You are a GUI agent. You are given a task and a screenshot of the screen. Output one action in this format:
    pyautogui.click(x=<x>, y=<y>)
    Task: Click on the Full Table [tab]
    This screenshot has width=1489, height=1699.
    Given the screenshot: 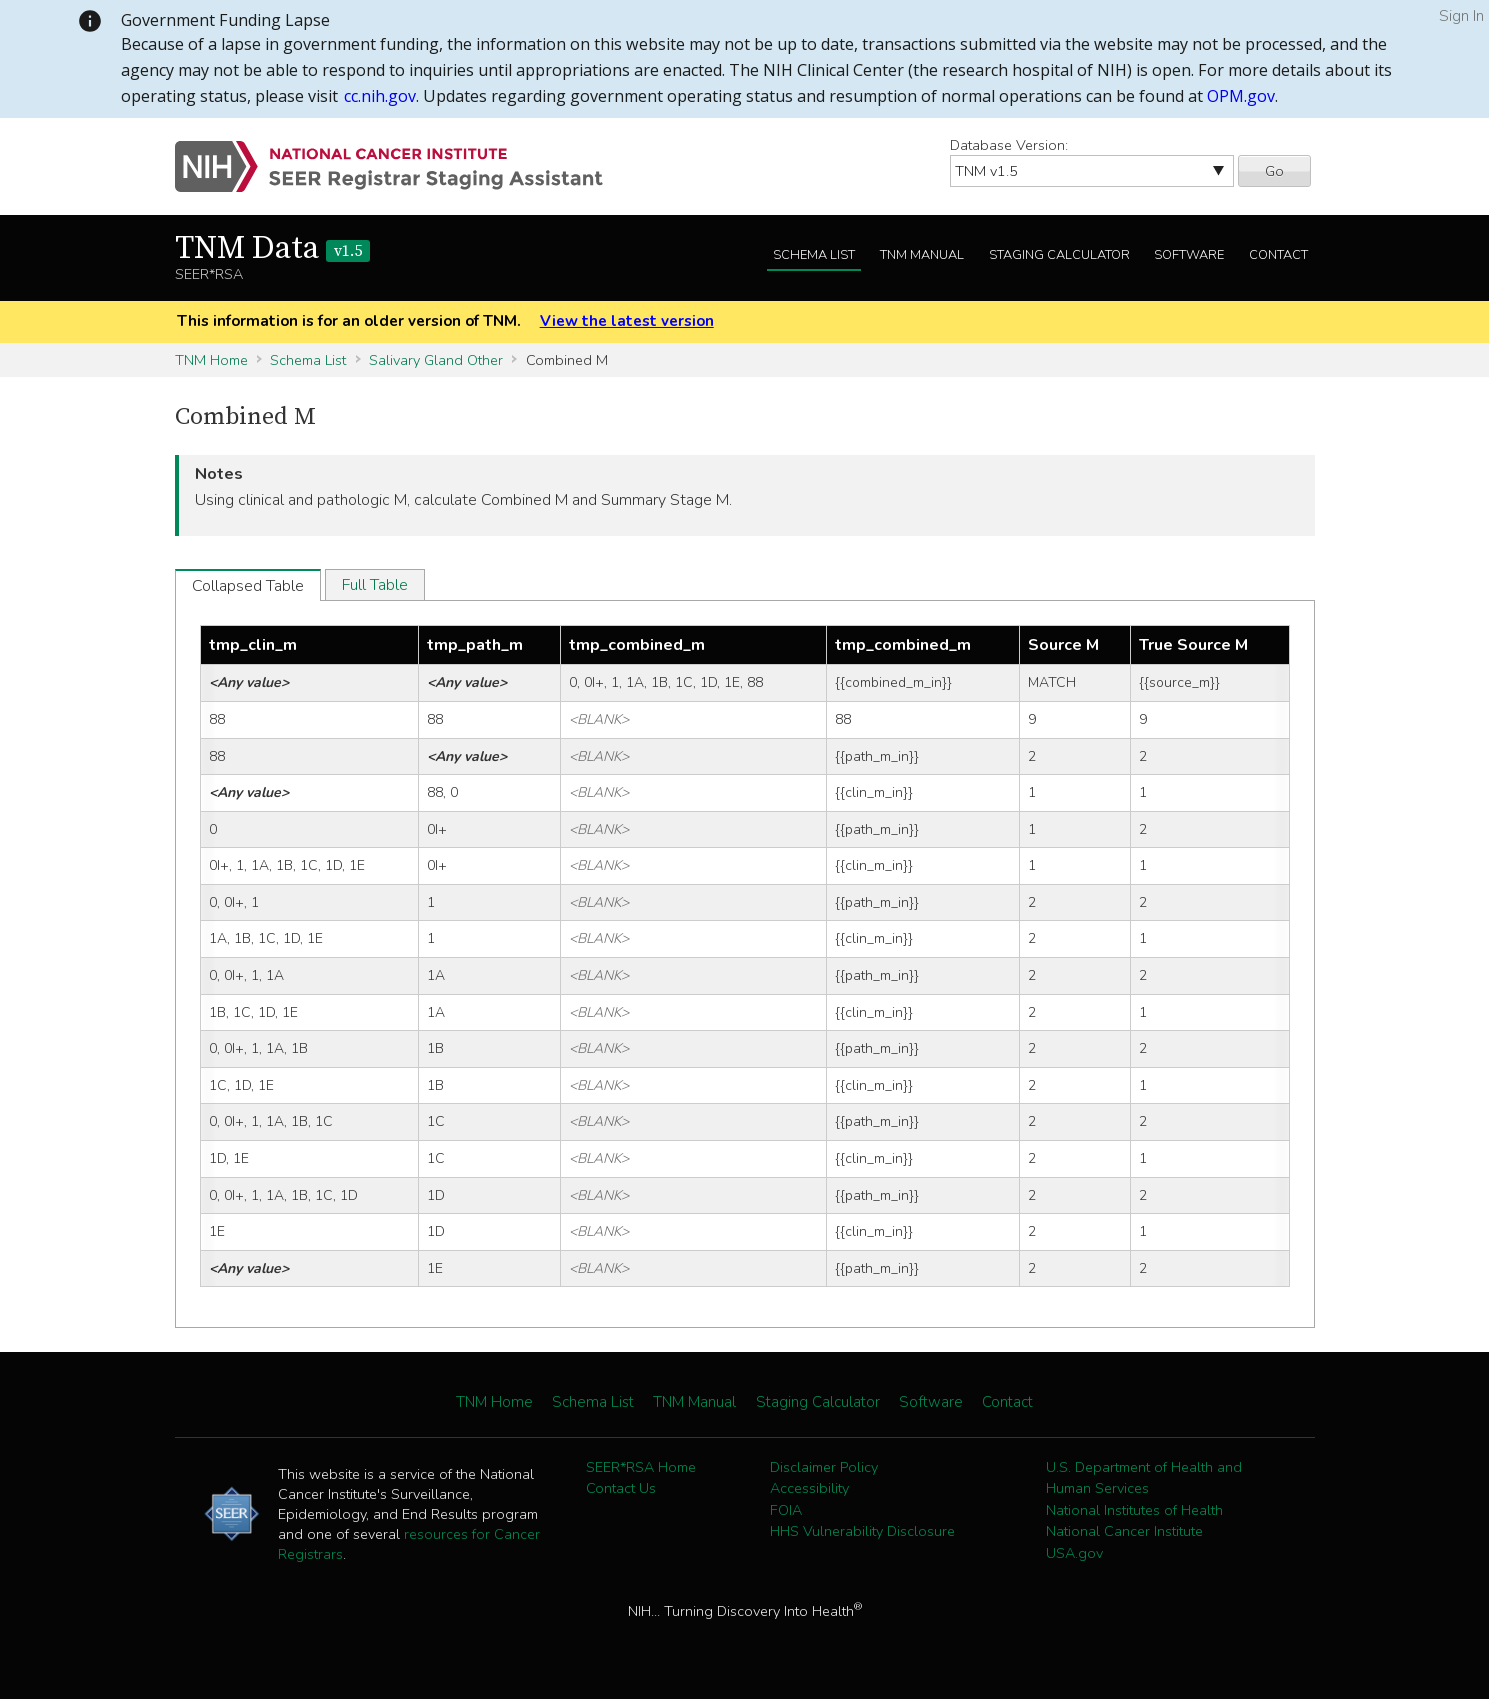 What is the action you would take?
    pyautogui.click(x=375, y=585)
    